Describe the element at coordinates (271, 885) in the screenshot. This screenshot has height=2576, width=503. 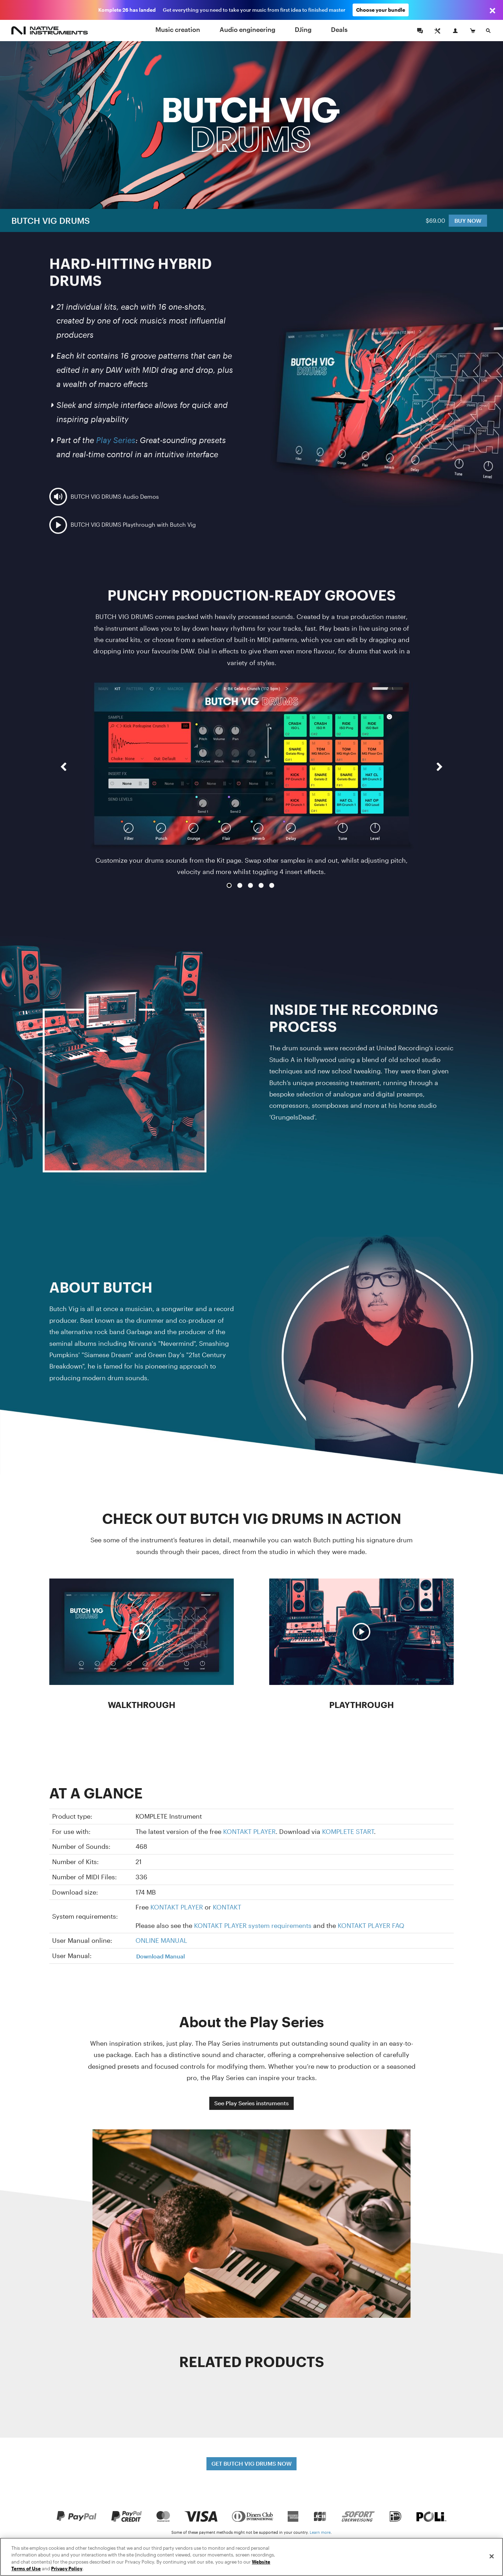
I see `5 [button]` at that location.